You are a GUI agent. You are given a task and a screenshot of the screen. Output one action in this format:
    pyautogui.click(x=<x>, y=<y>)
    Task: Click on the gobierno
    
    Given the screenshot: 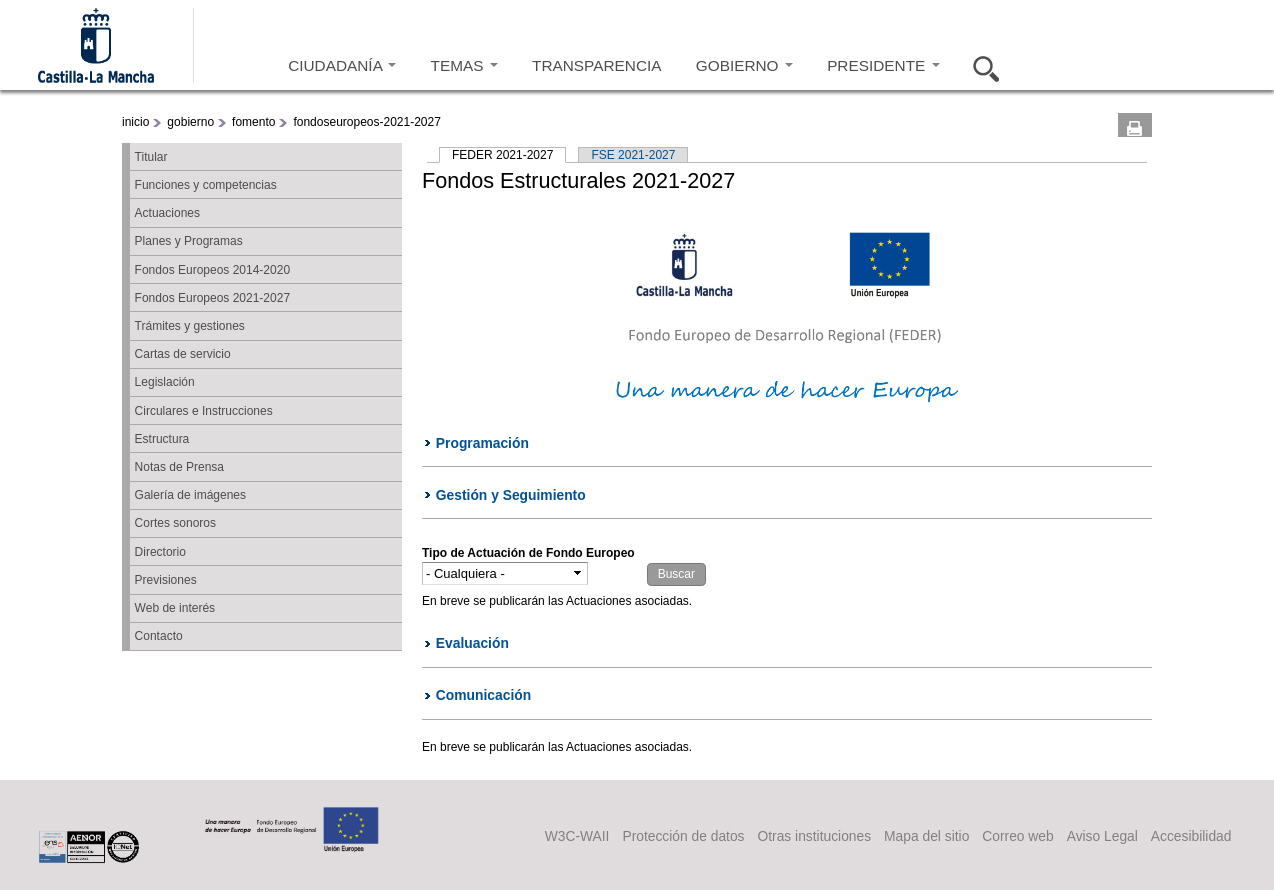 What is the action you would take?
    pyautogui.click(x=190, y=122)
    